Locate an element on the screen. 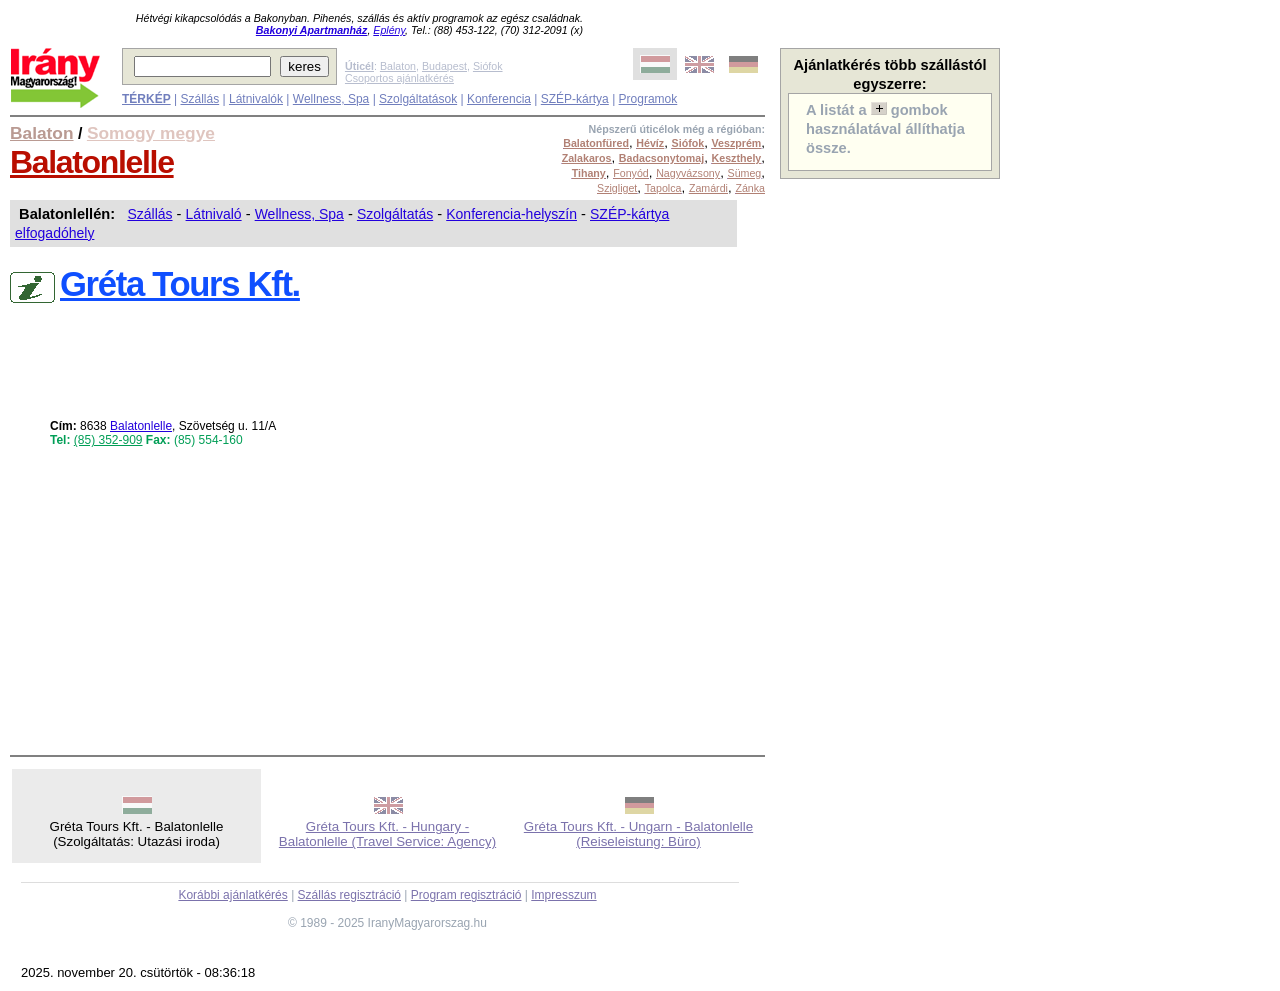  Budapest is located at coordinates (444, 66).